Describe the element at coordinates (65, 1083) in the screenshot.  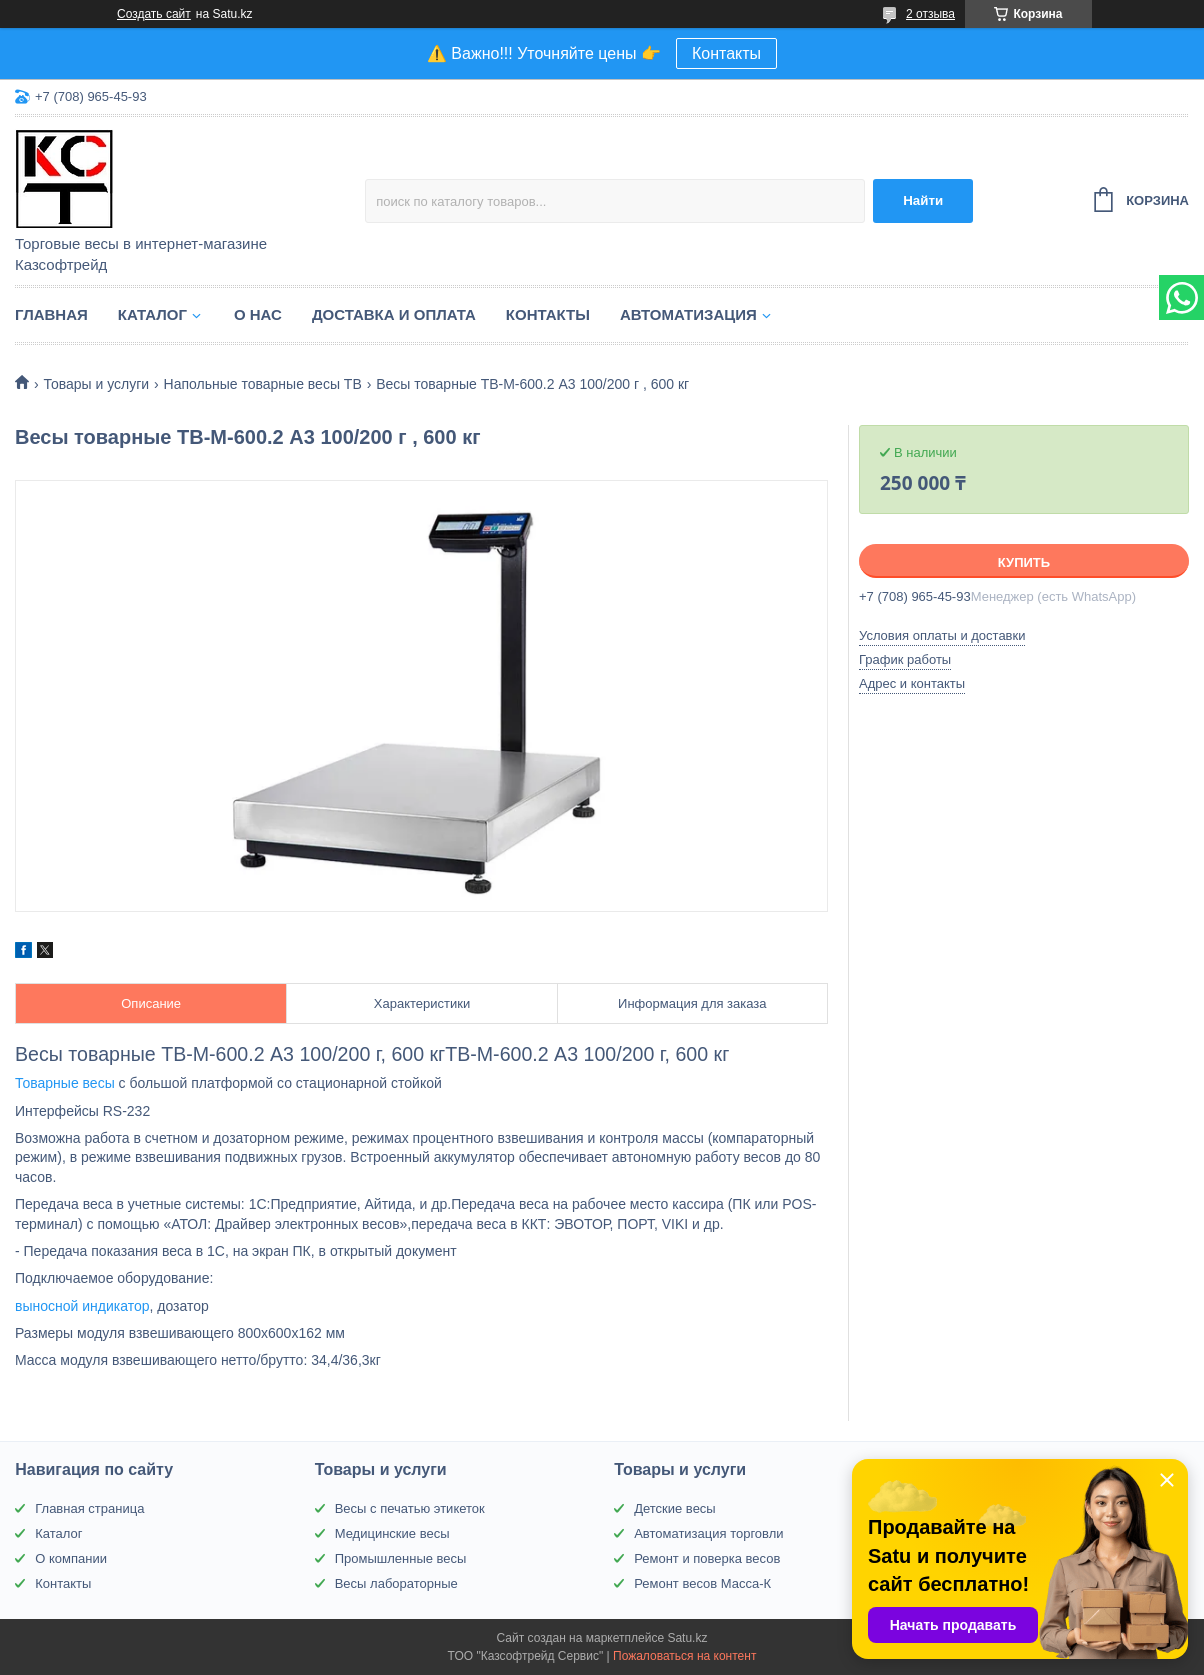
I see `Товарные весы` at that location.